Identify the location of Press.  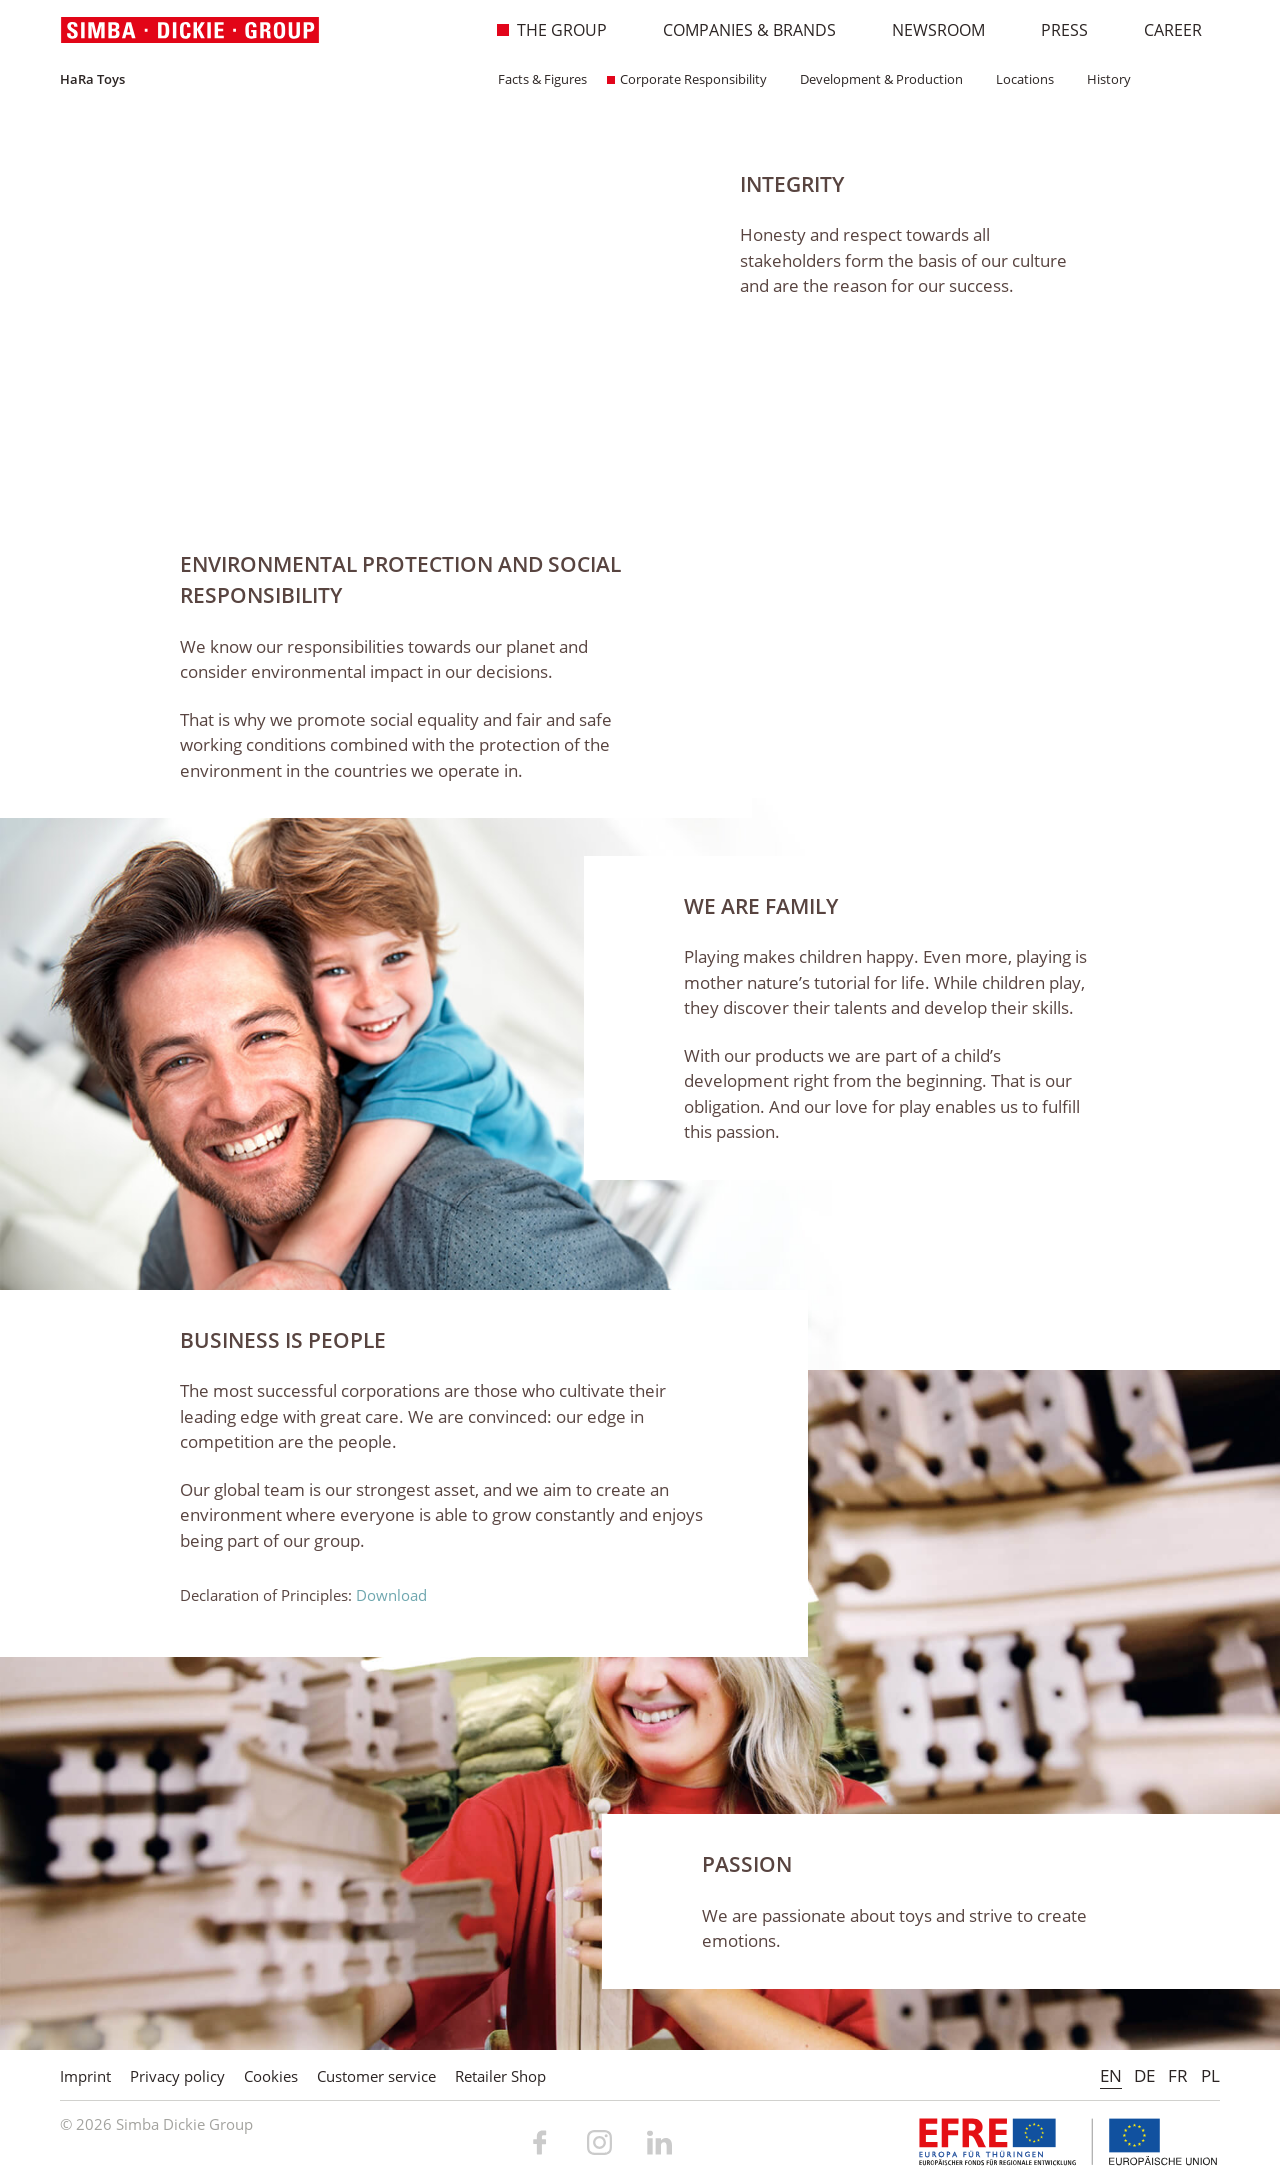
(1054, 30).